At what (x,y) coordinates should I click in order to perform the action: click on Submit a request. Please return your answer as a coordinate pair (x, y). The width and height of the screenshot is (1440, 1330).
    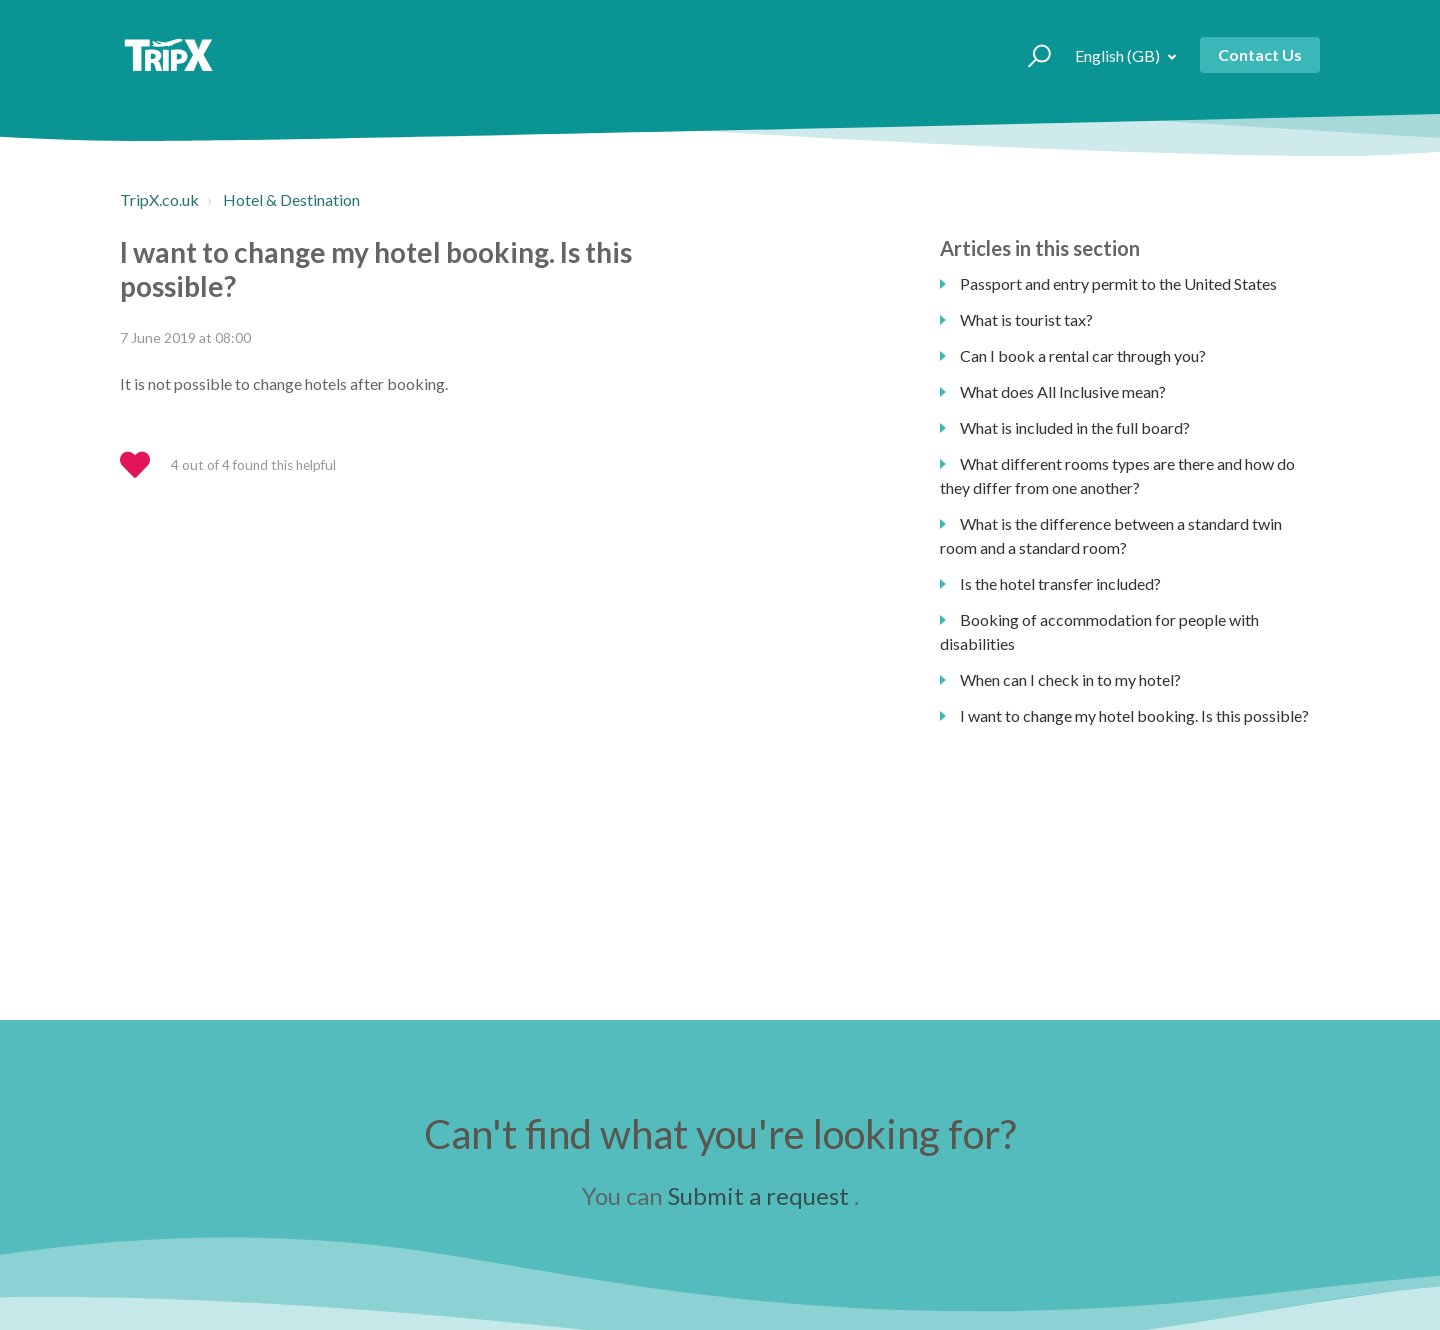
    Looking at the image, I should click on (758, 1195).